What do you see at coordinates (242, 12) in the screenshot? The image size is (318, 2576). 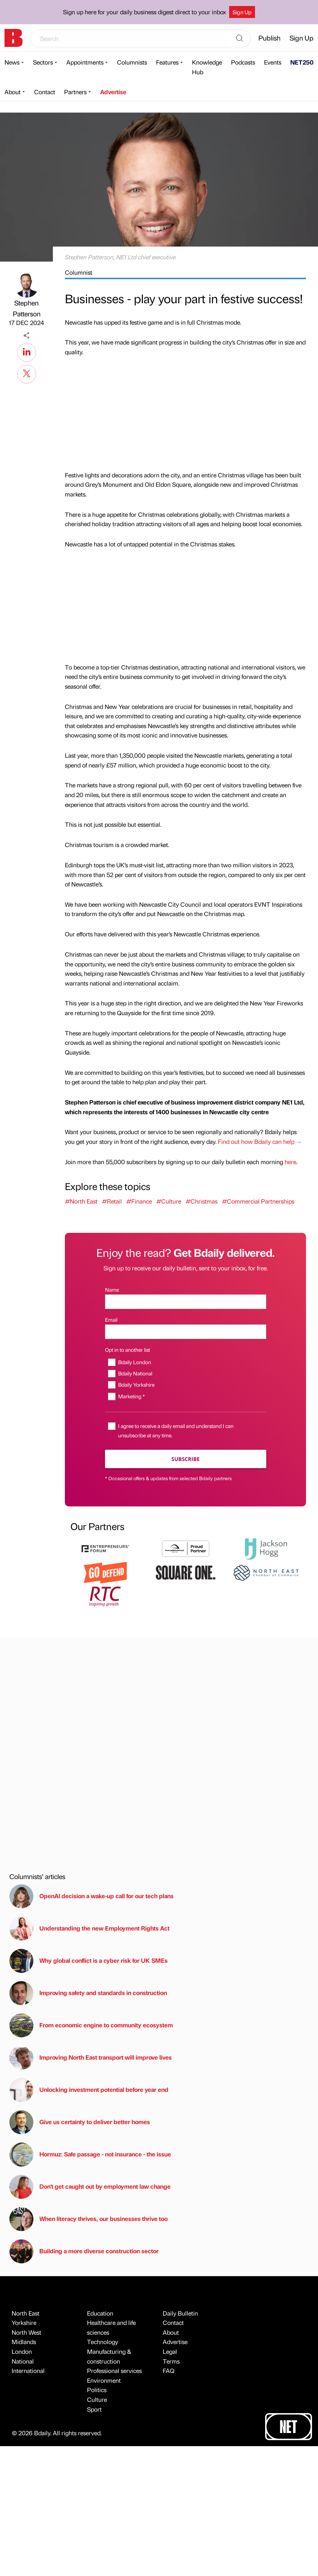 I see `Sign Up` at bounding box center [242, 12].